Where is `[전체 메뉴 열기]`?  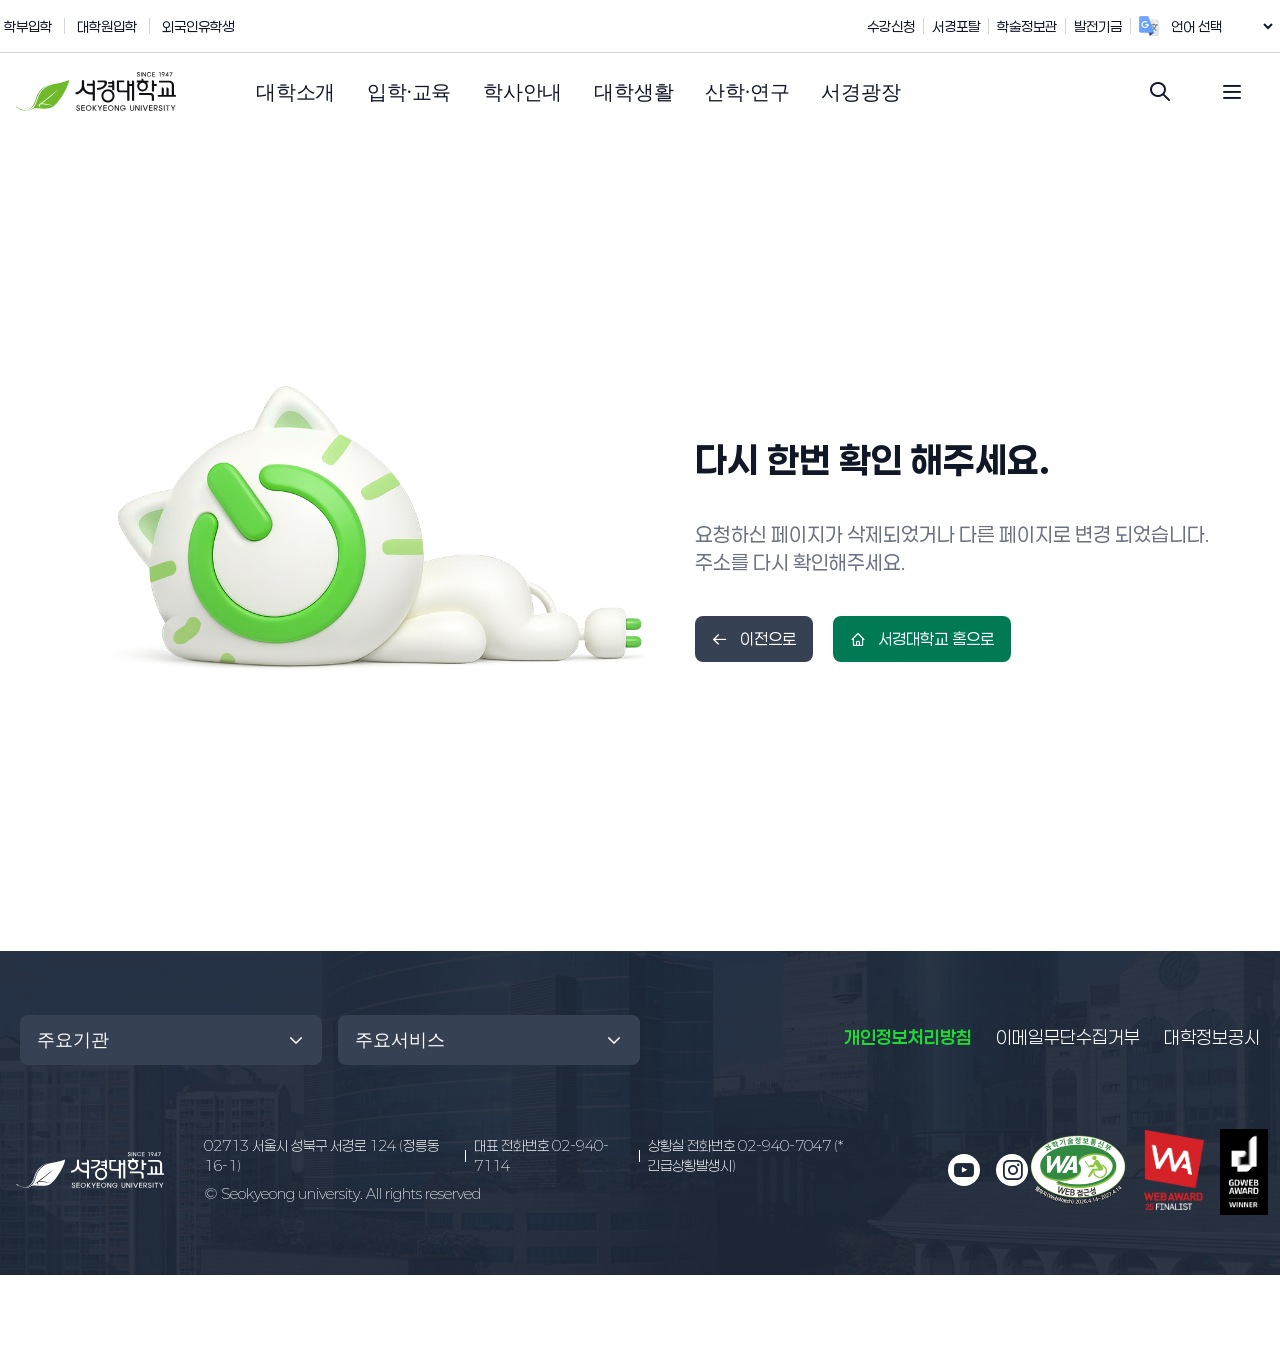 [전체 메뉴 열기] is located at coordinates (1232, 92).